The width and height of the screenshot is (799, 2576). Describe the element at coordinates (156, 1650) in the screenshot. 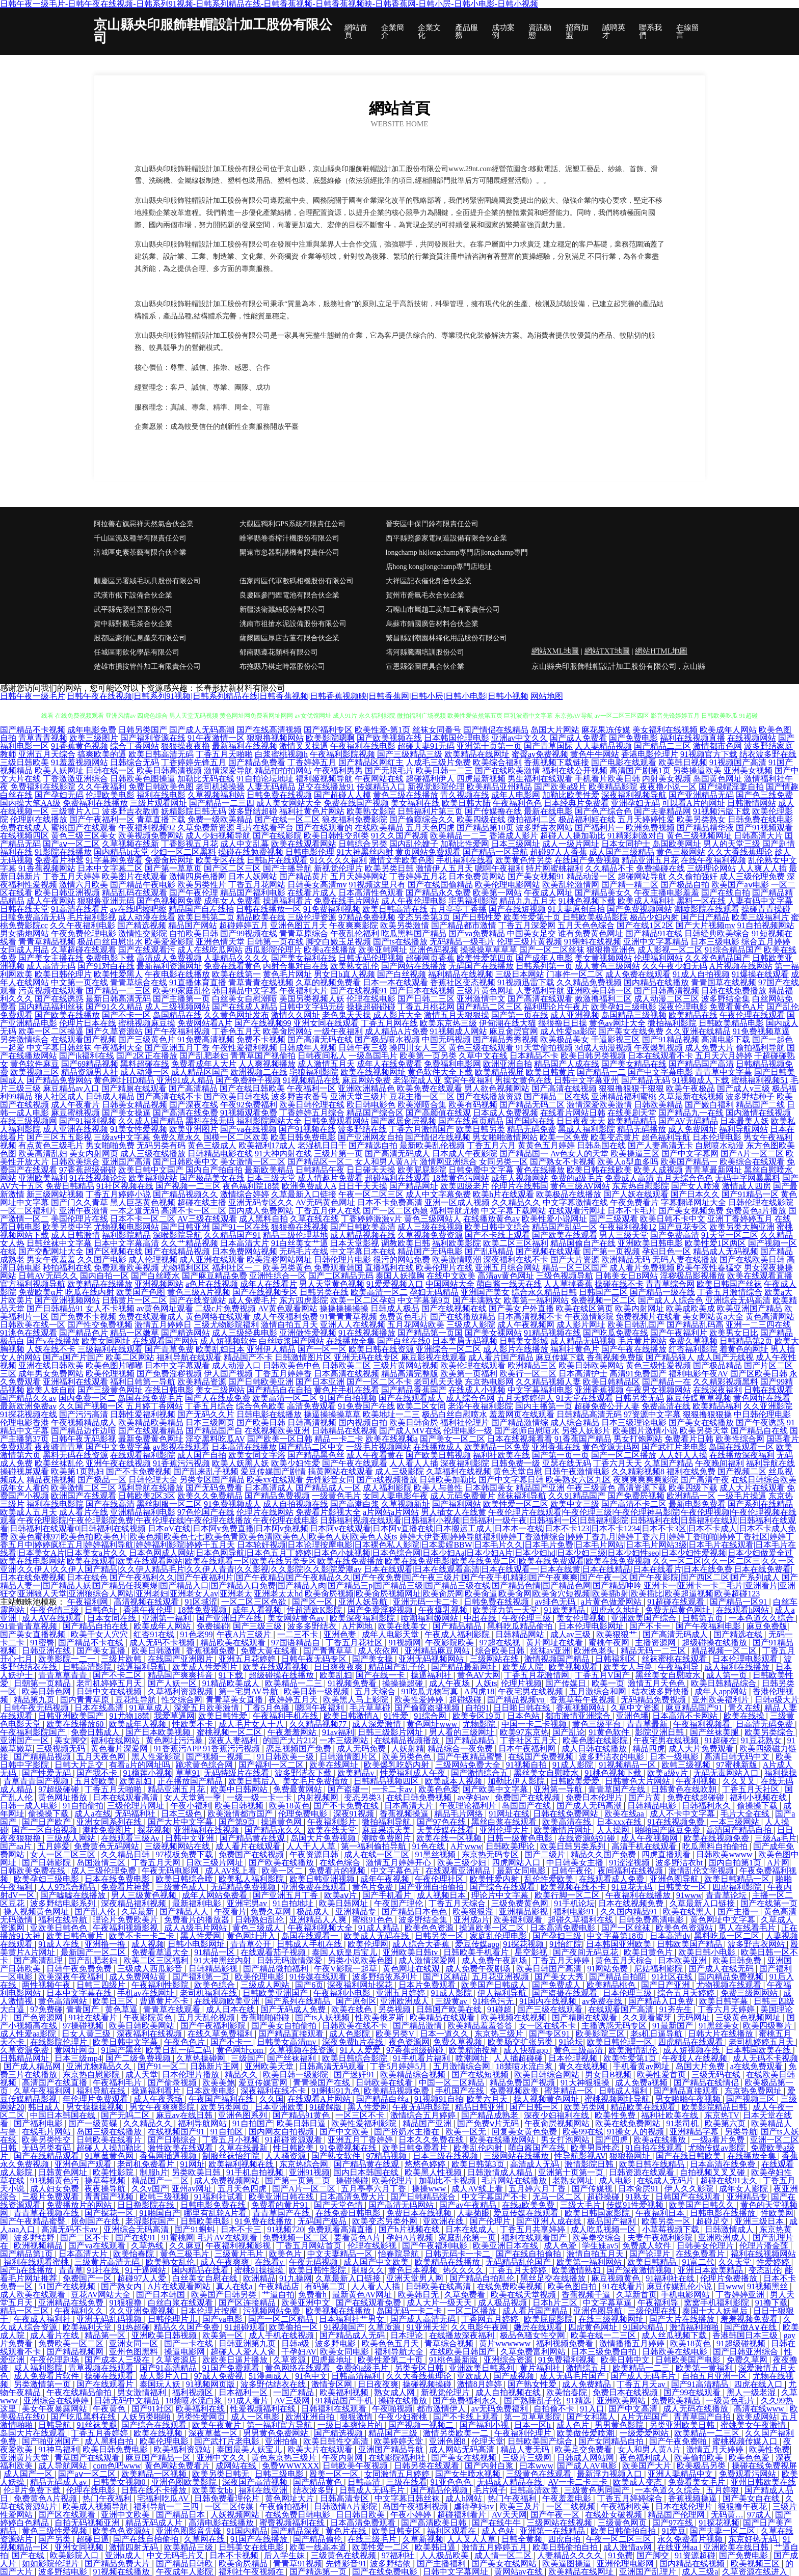

I see `欧美日韩激情` at that location.